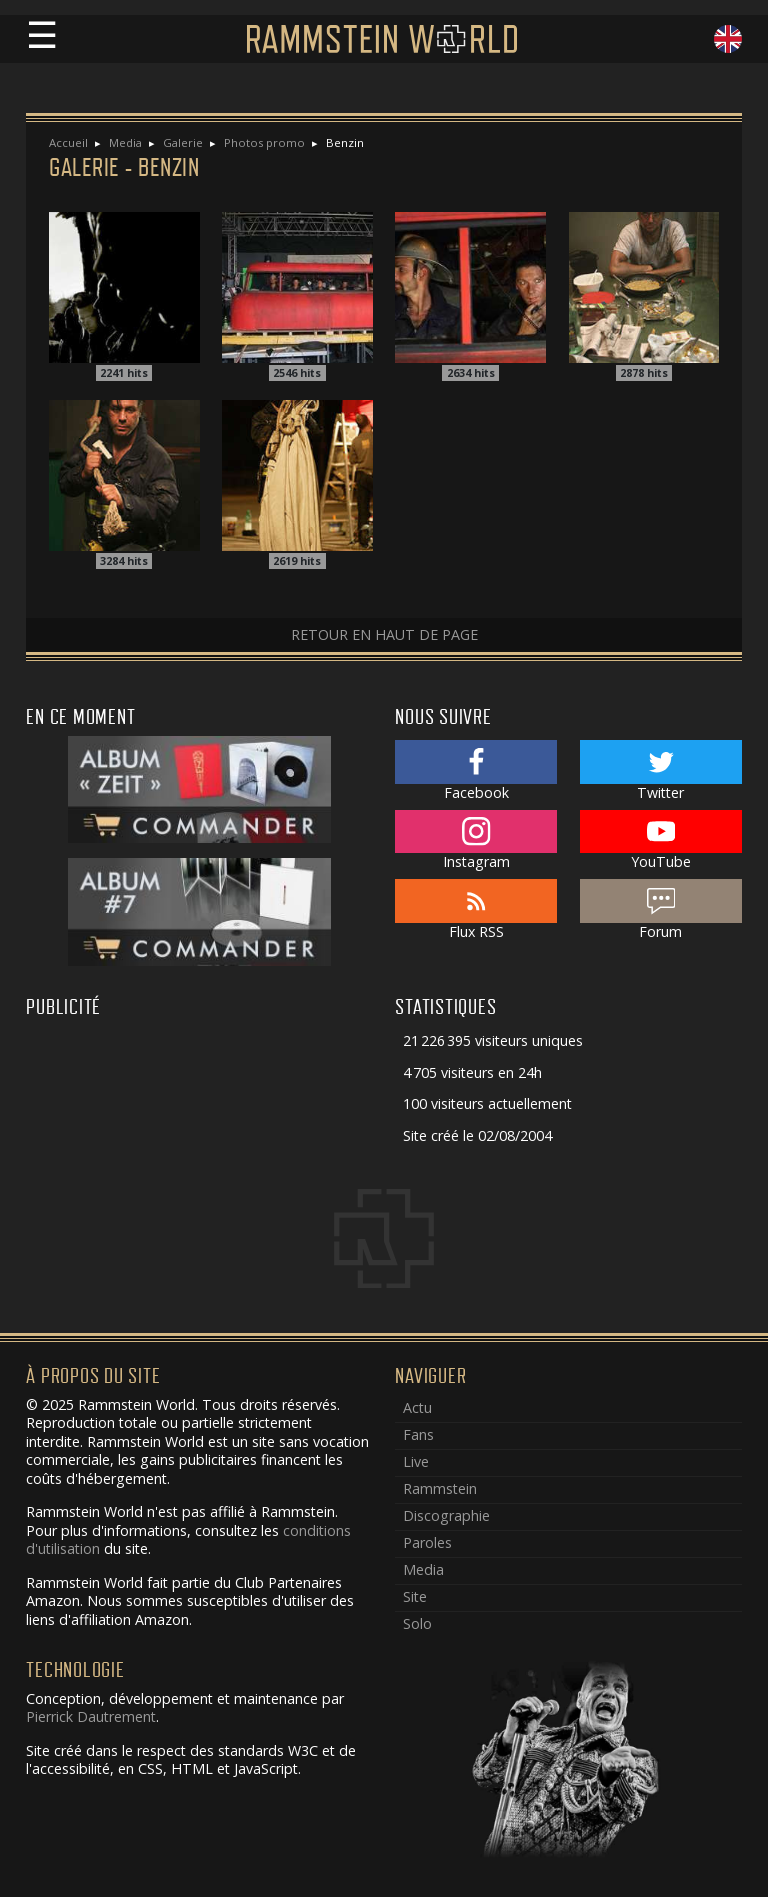 The height and width of the screenshot is (1897, 768). Describe the element at coordinates (476, 771) in the screenshot. I see `Facebook` at that location.